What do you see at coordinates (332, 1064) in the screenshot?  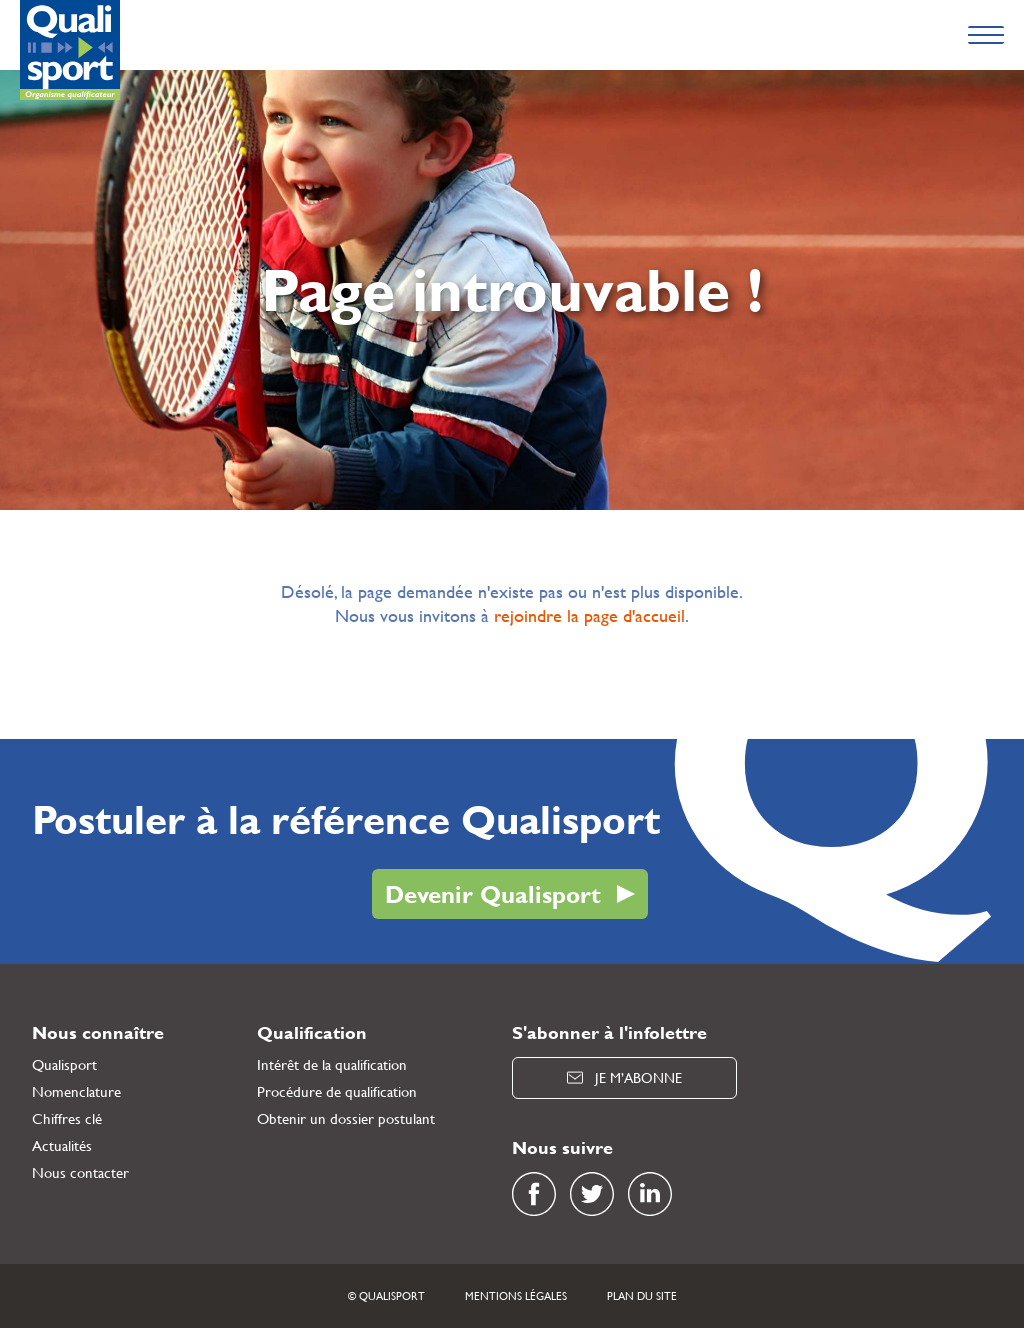 I see `Intérêt de la qualification` at bounding box center [332, 1064].